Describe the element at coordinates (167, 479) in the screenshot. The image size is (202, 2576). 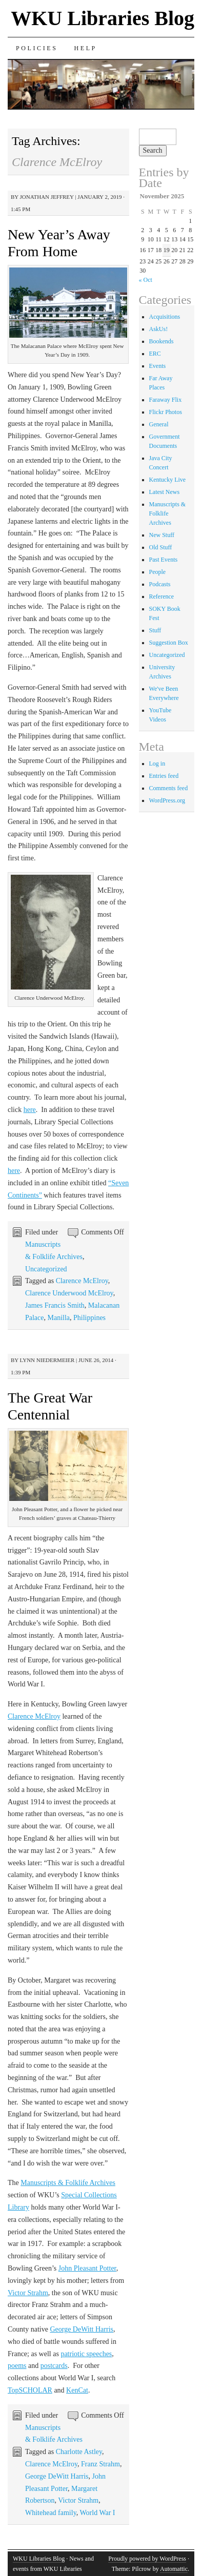
I see `Kentucky Live` at that location.